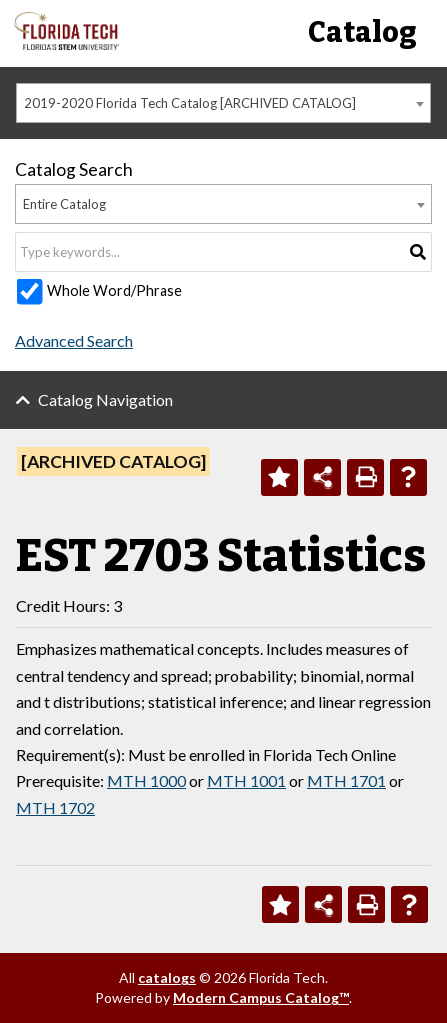  I want to click on 2019-2020 Florida Tech Catalog [ARCHIVED CATALOG] [textbox], so click(190, 103).